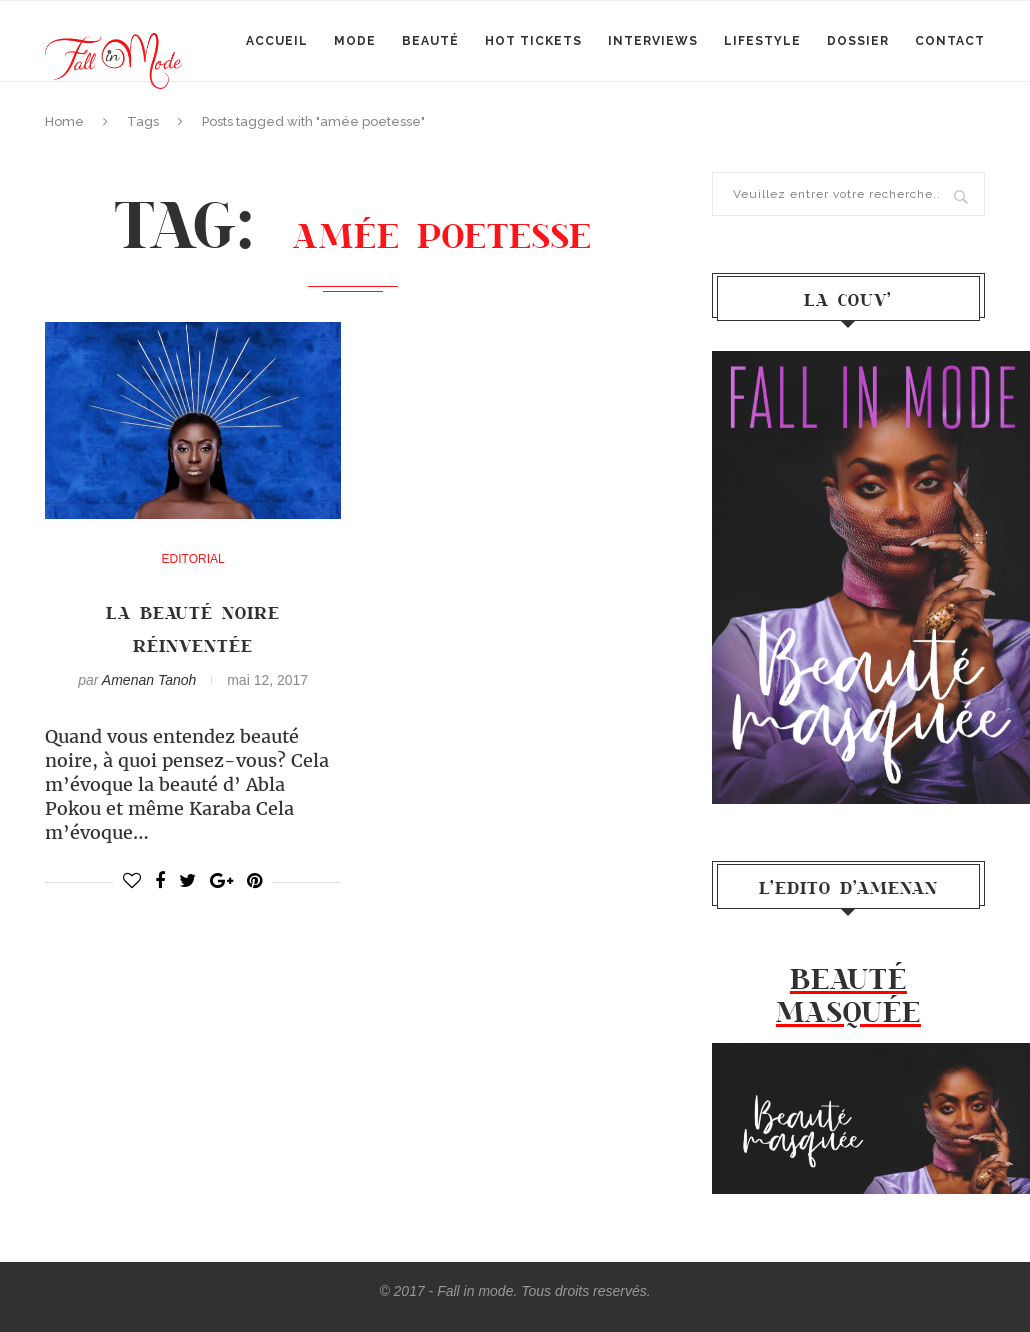 The width and height of the screenshot is (1030, 1332). I want to click on l’Edito d’Amenan, so click(848, 887).